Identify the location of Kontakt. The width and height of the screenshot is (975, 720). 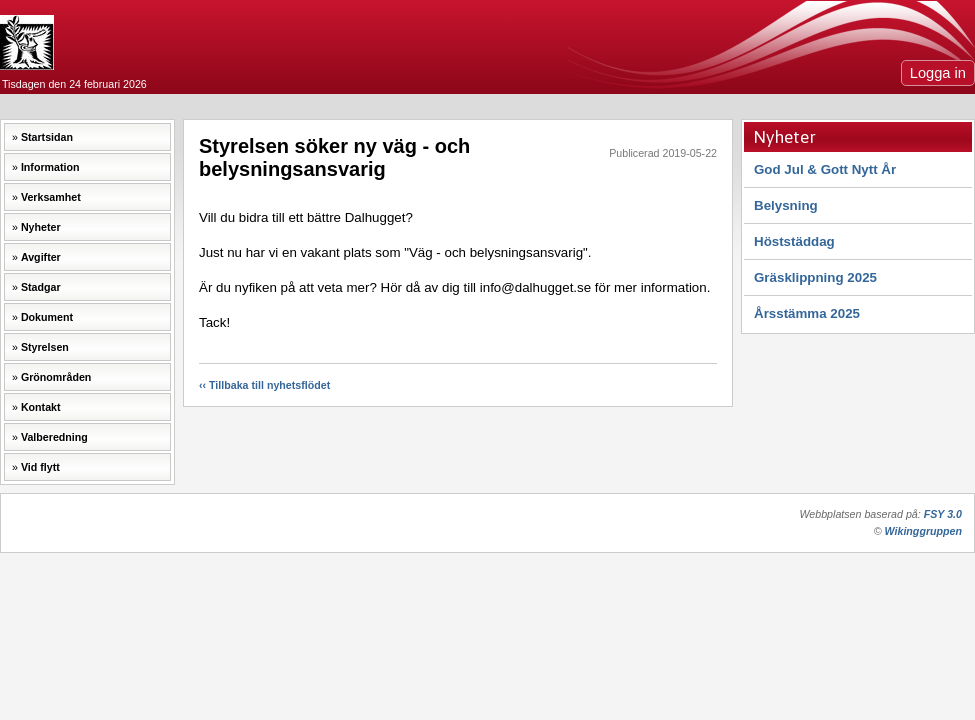
(41, 407).